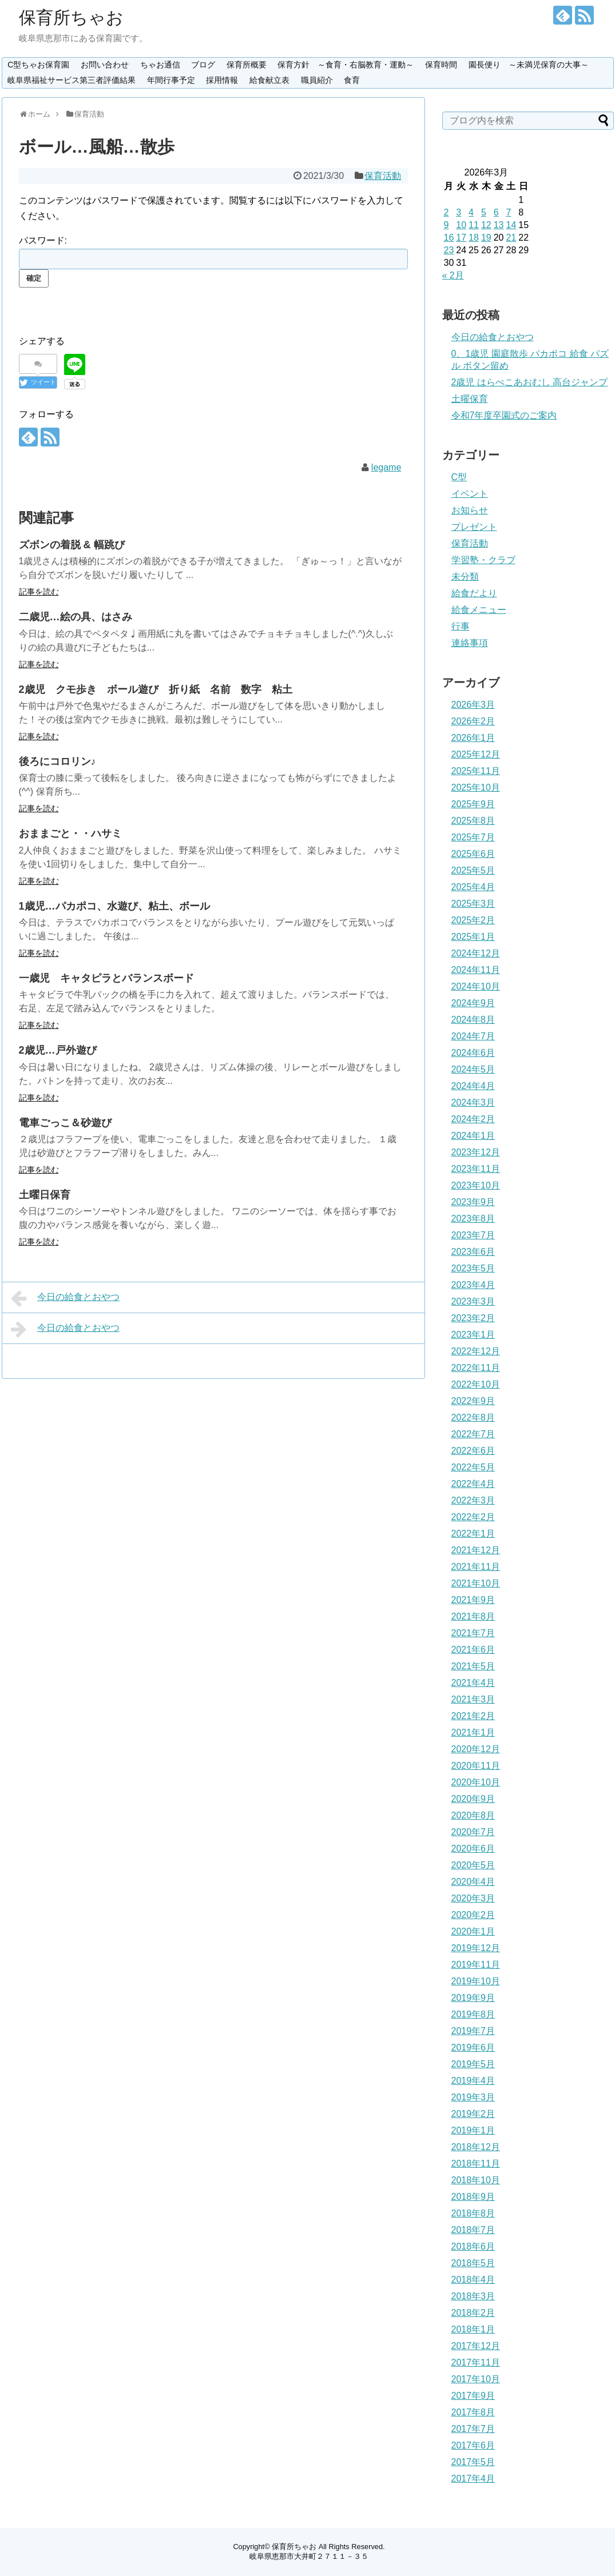  Describe the element at coordinates (44, 1195) in the screenshot. I see `土曜日保育` at that location.